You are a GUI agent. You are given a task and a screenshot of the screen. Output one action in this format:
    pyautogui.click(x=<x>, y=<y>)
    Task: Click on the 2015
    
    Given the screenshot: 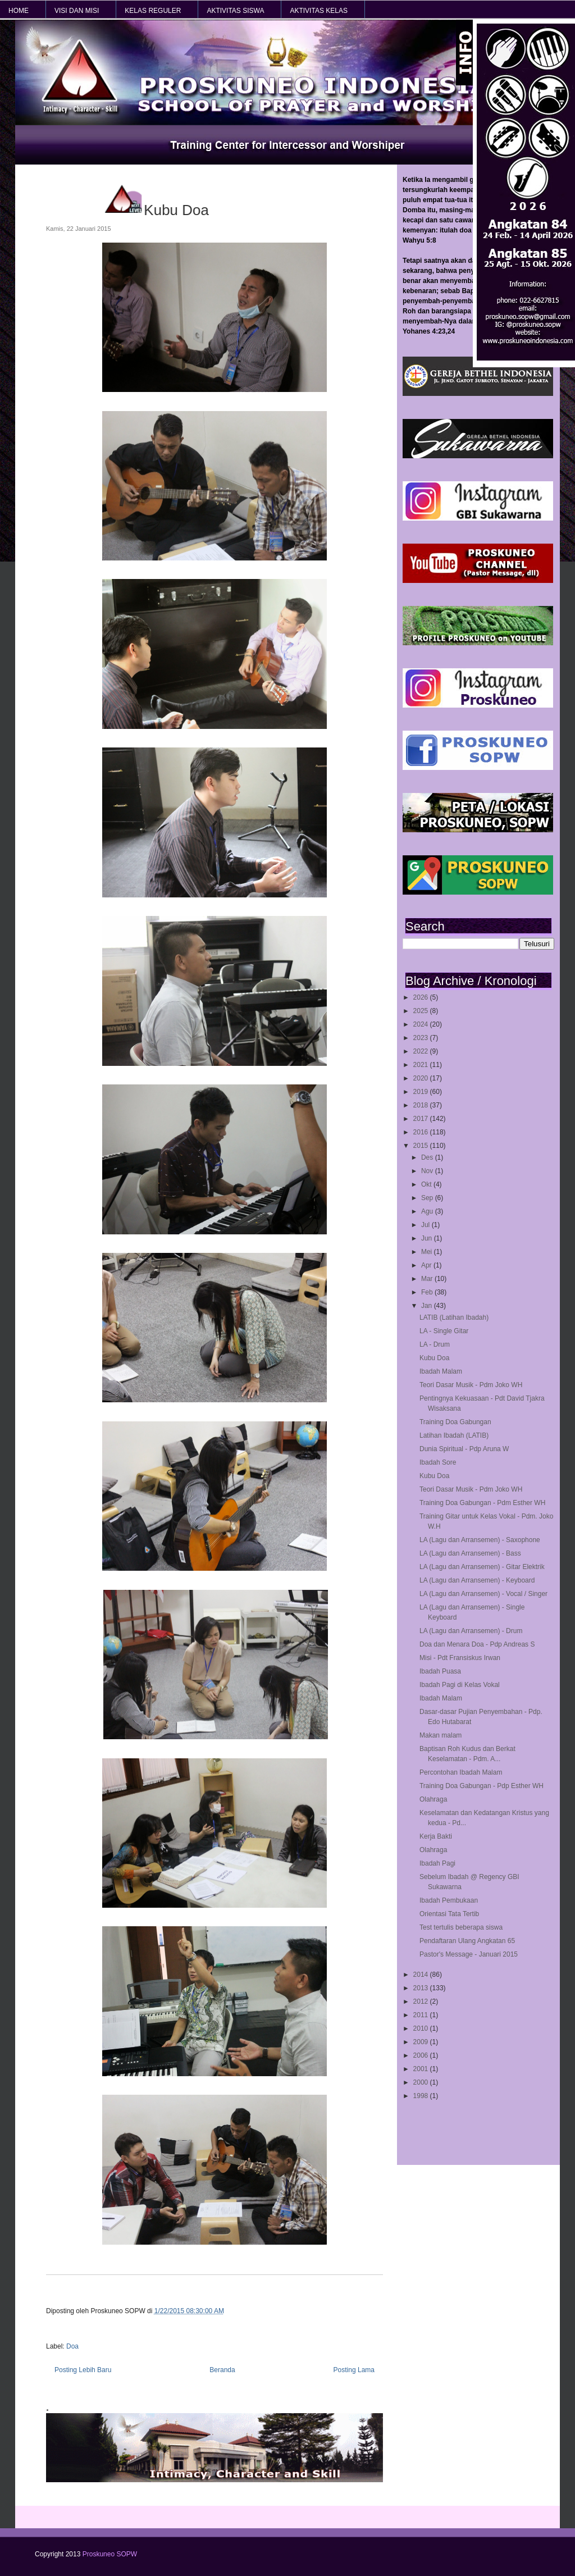 What is the action you would take?
    pyautogui.click(x=421, y=1146)
    